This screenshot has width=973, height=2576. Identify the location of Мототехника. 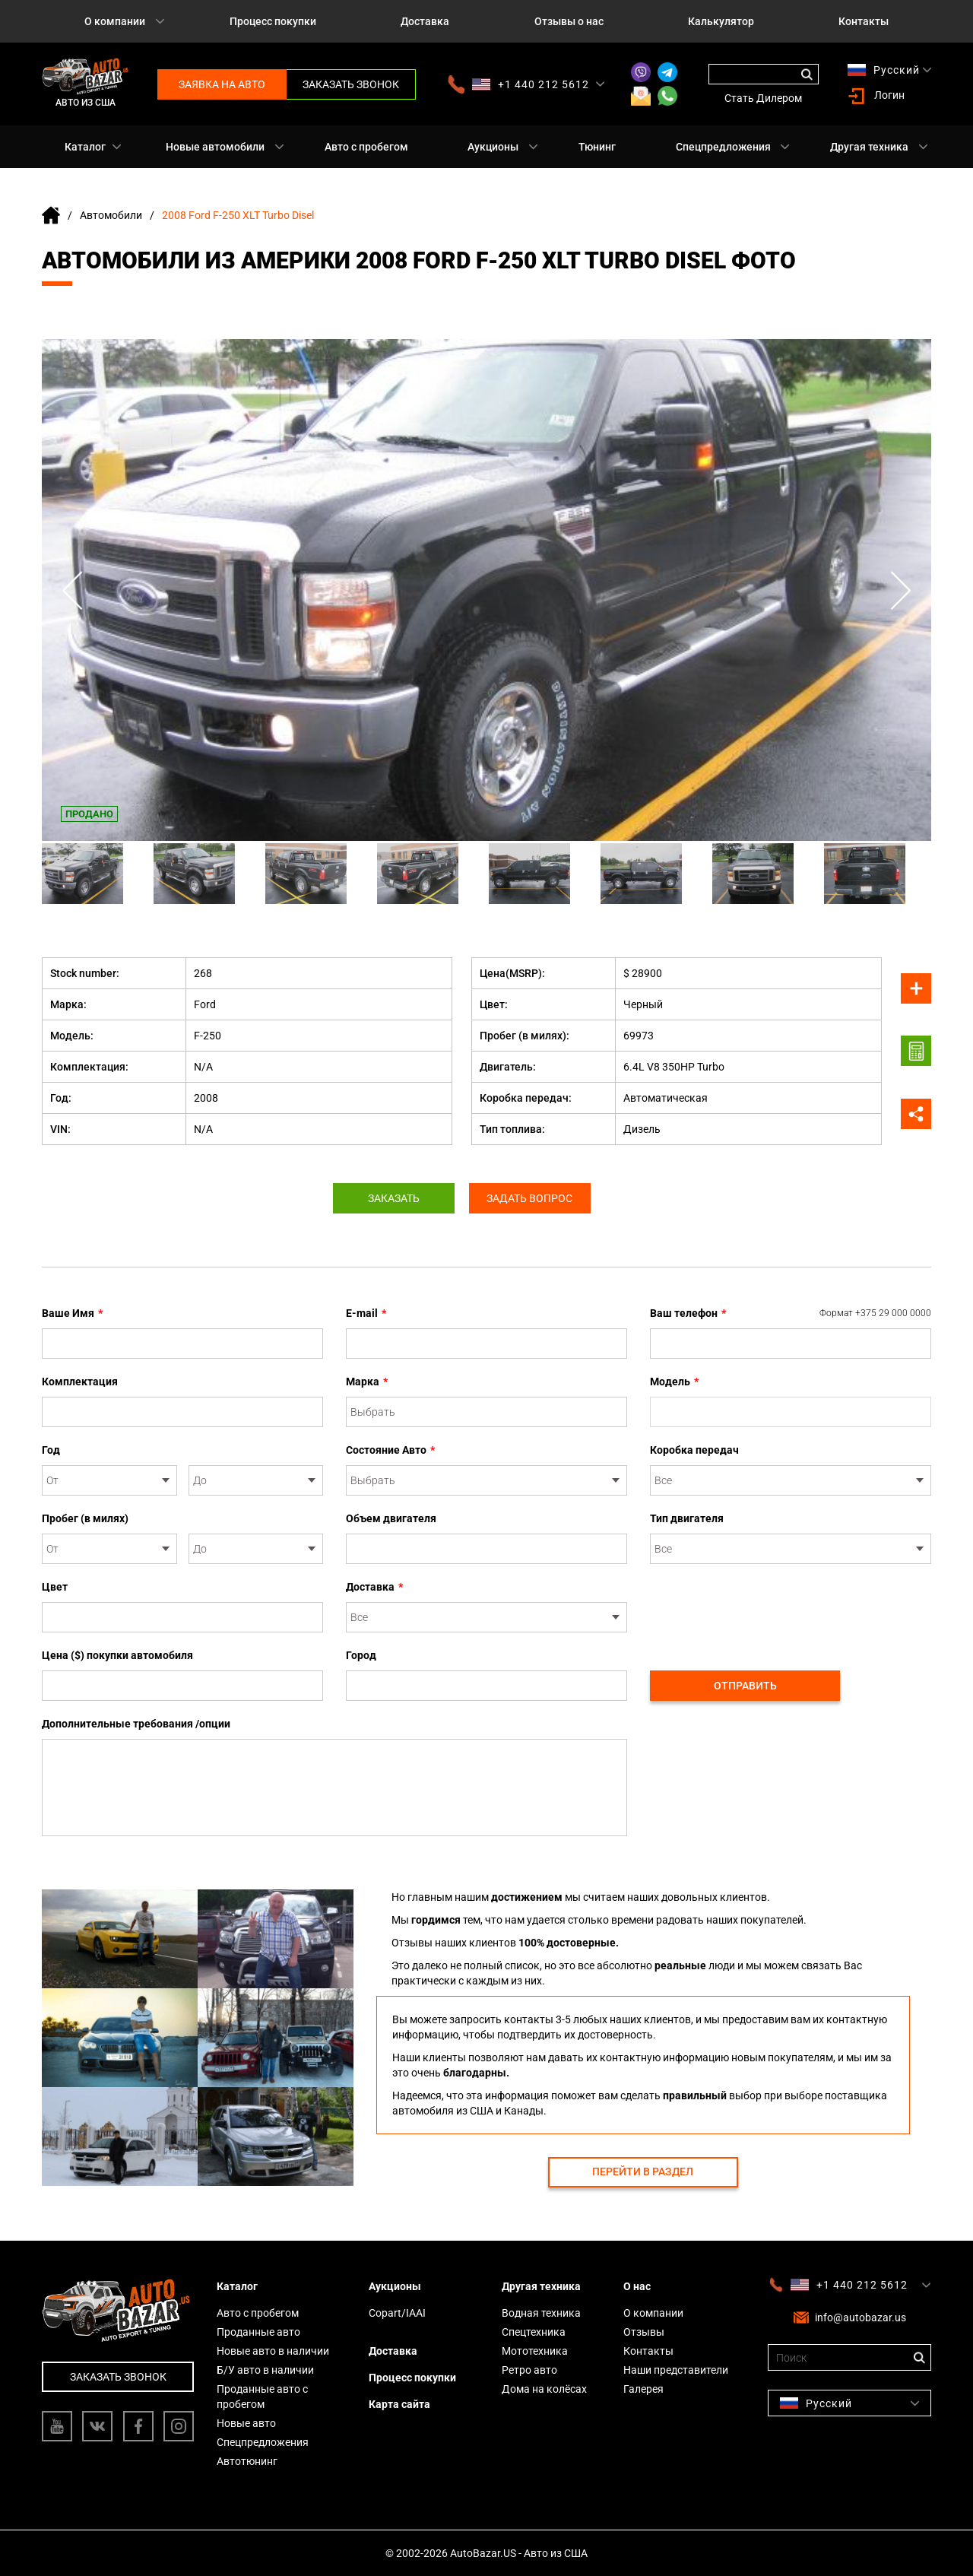
(535, 2351).